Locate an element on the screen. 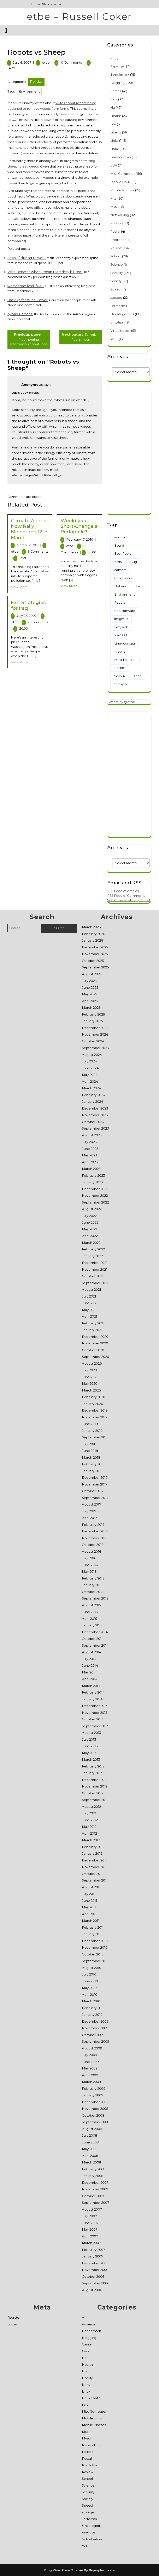 This screenshot has height=2576, width=159. November 2009 is located at coordinates (95, 2028).